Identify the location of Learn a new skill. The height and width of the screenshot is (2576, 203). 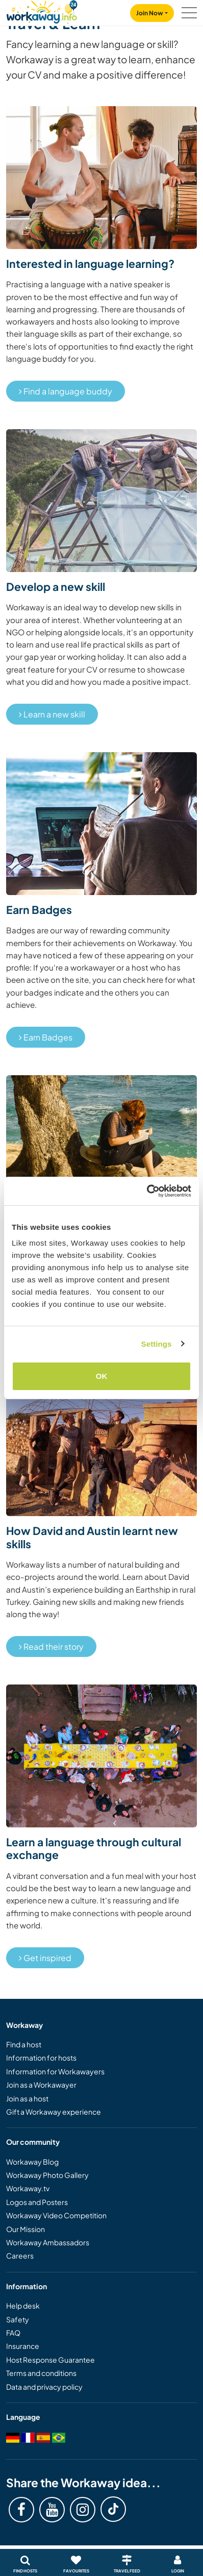
(52, 714).